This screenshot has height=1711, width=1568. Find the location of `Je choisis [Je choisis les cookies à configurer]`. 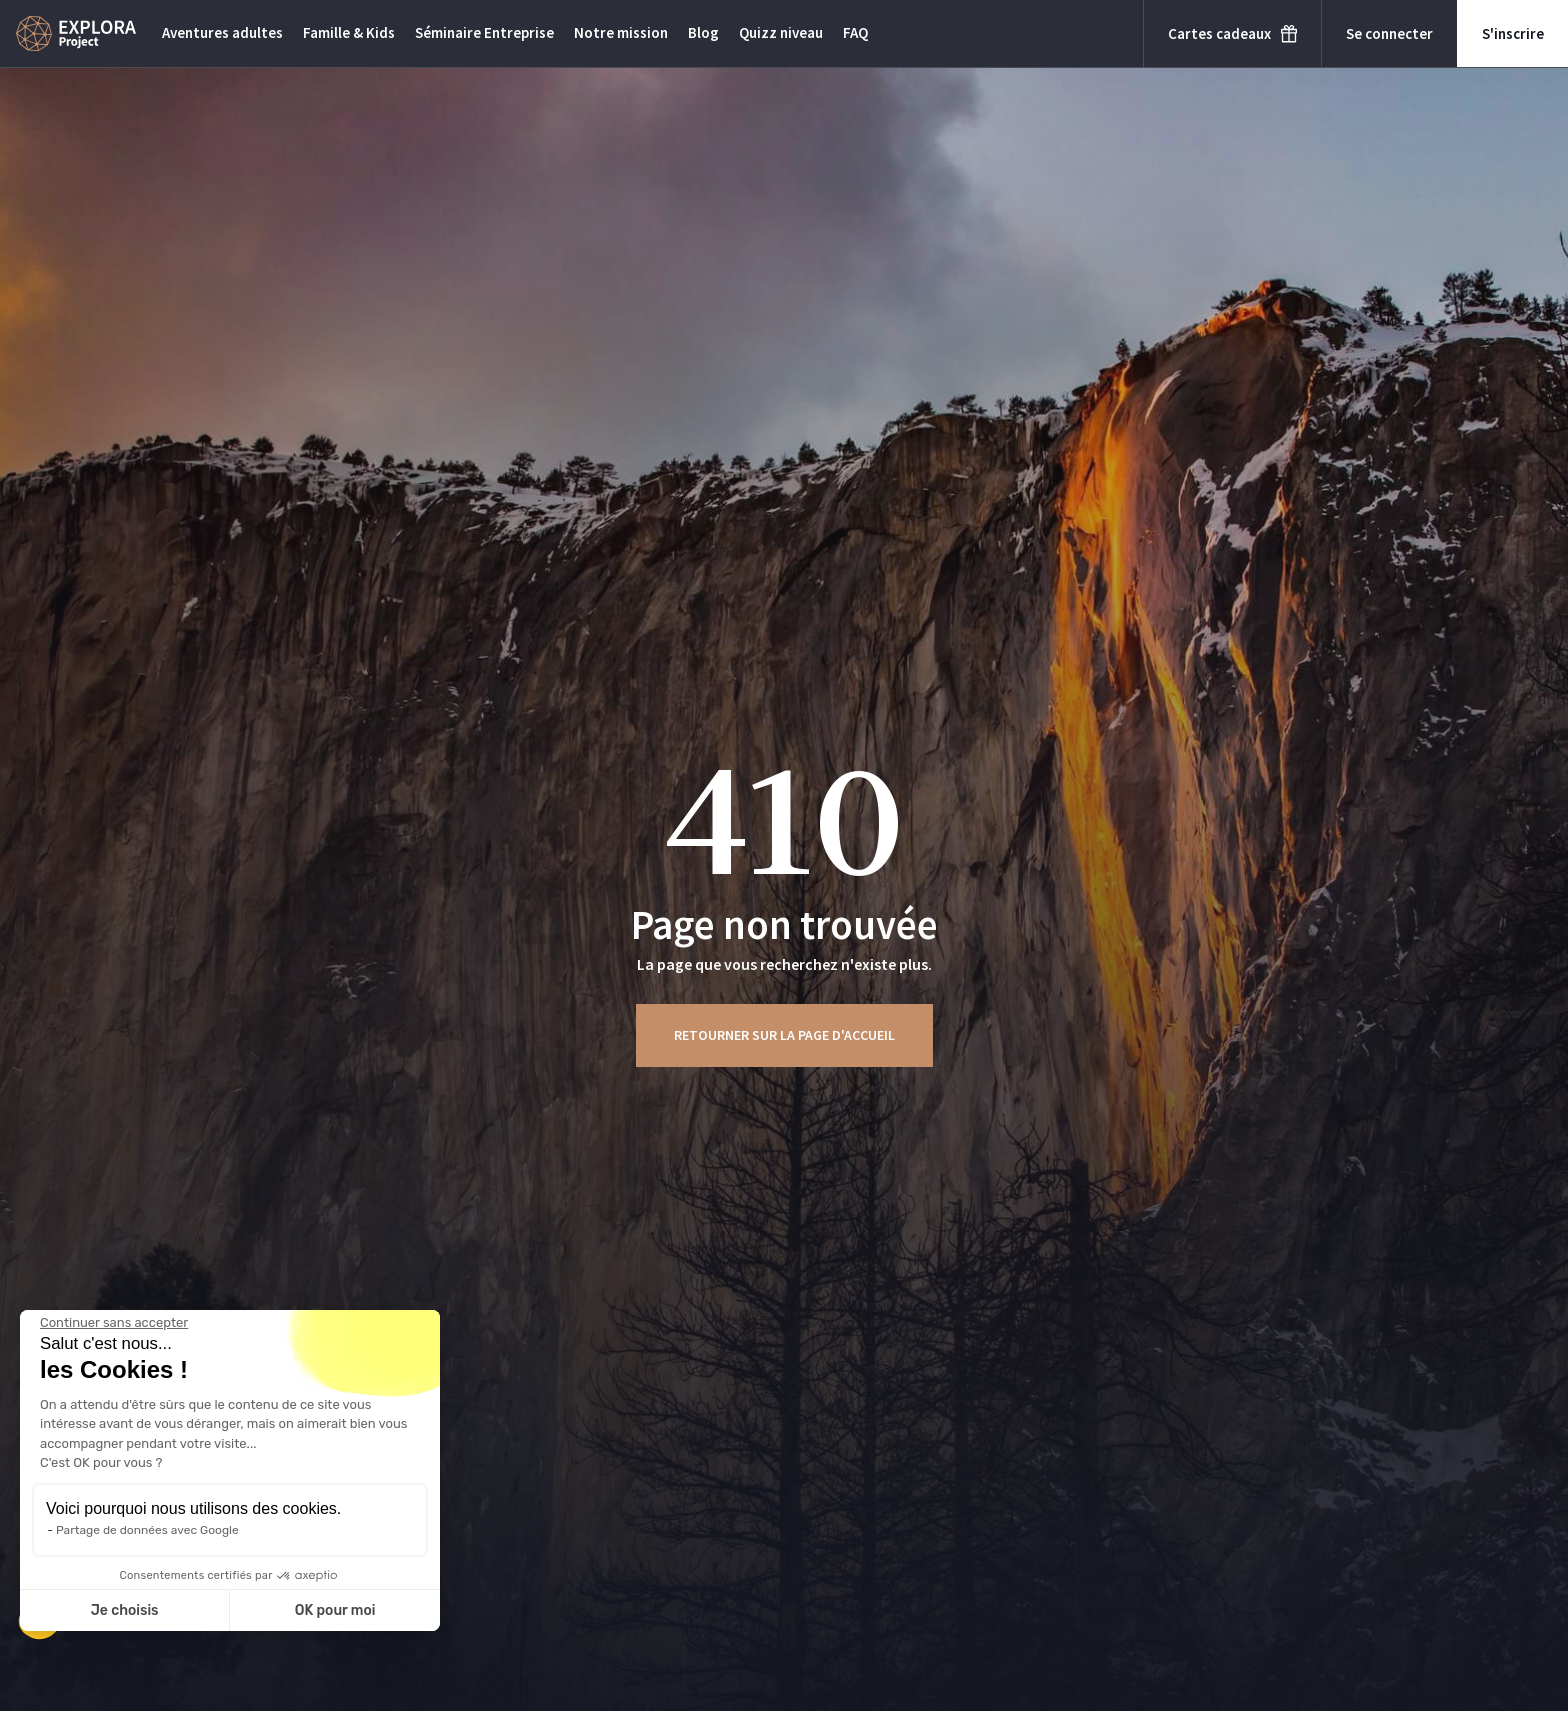

Je choisis [Je choisis les cookies à configurer] is located at coordinates (125, 1610).